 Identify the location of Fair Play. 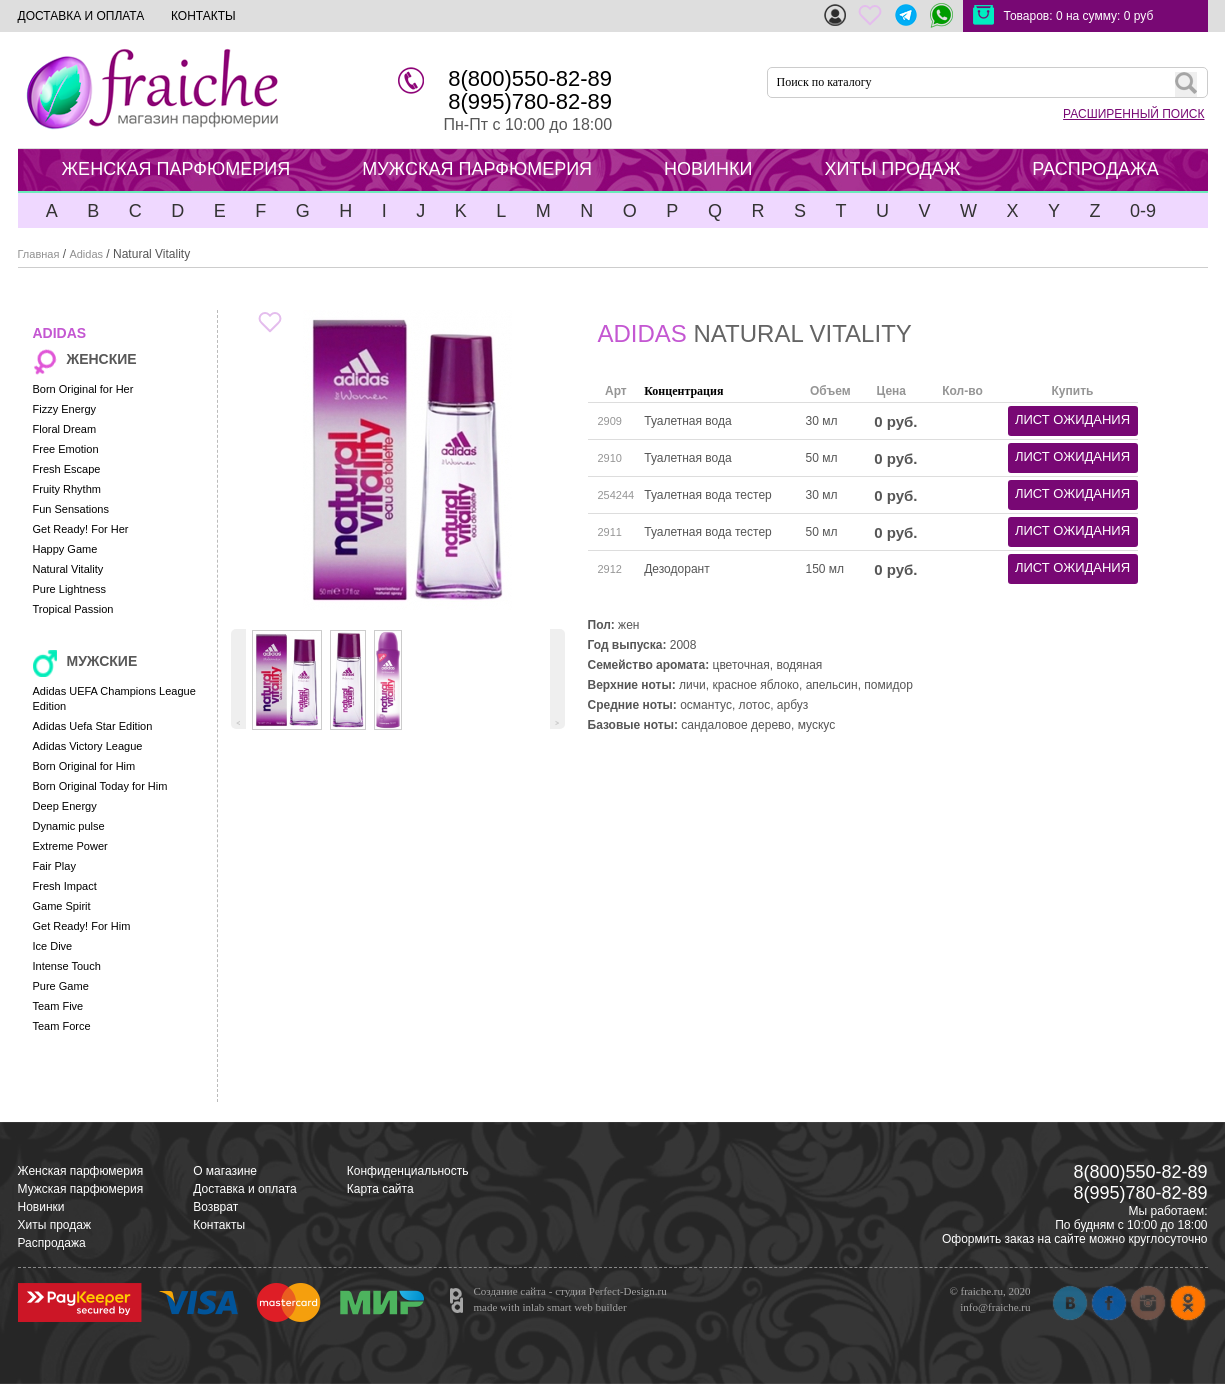
(54, 866).